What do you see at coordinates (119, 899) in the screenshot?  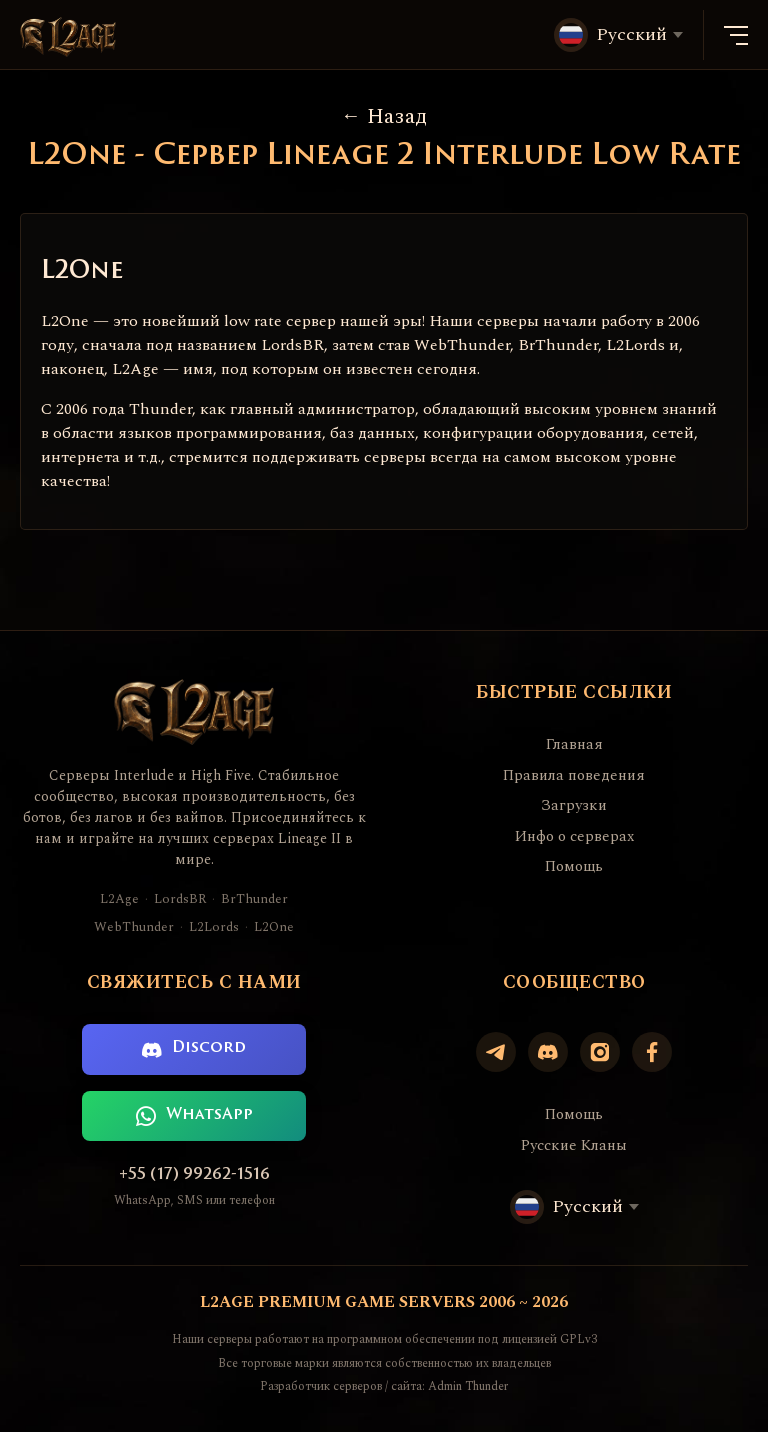 I see `L2Age` at bounding box center [119, 899].